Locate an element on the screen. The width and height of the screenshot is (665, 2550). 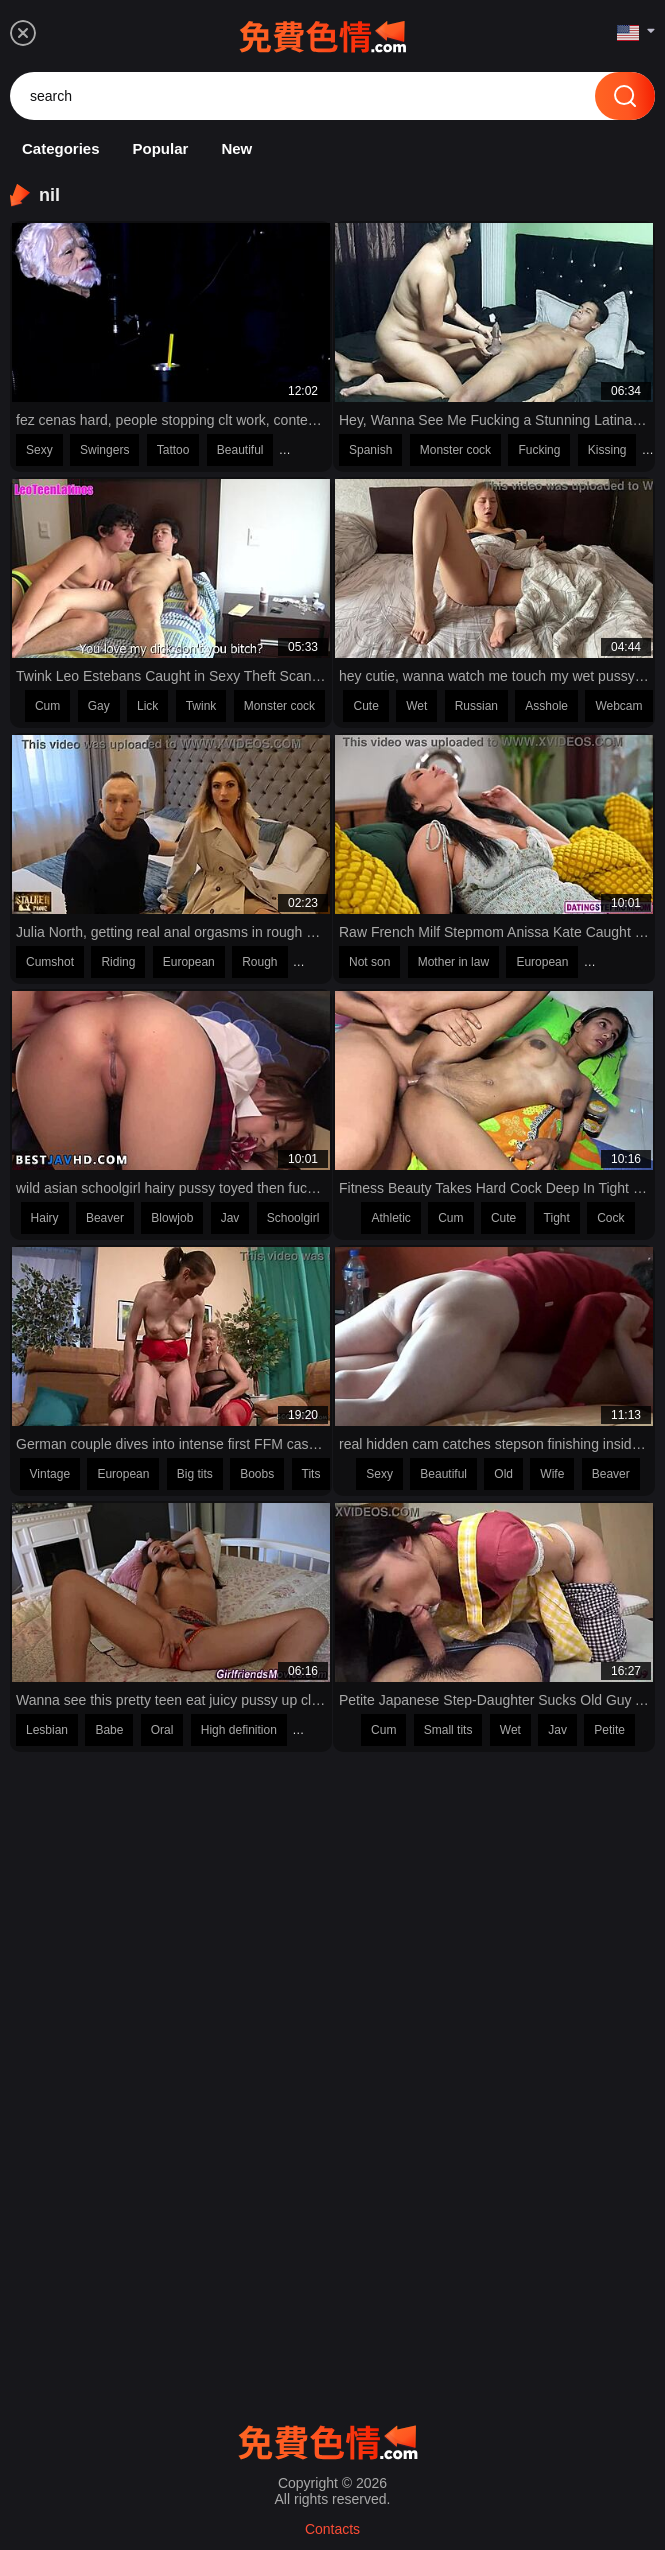
Cumshot is located at coordinates (50, 962).